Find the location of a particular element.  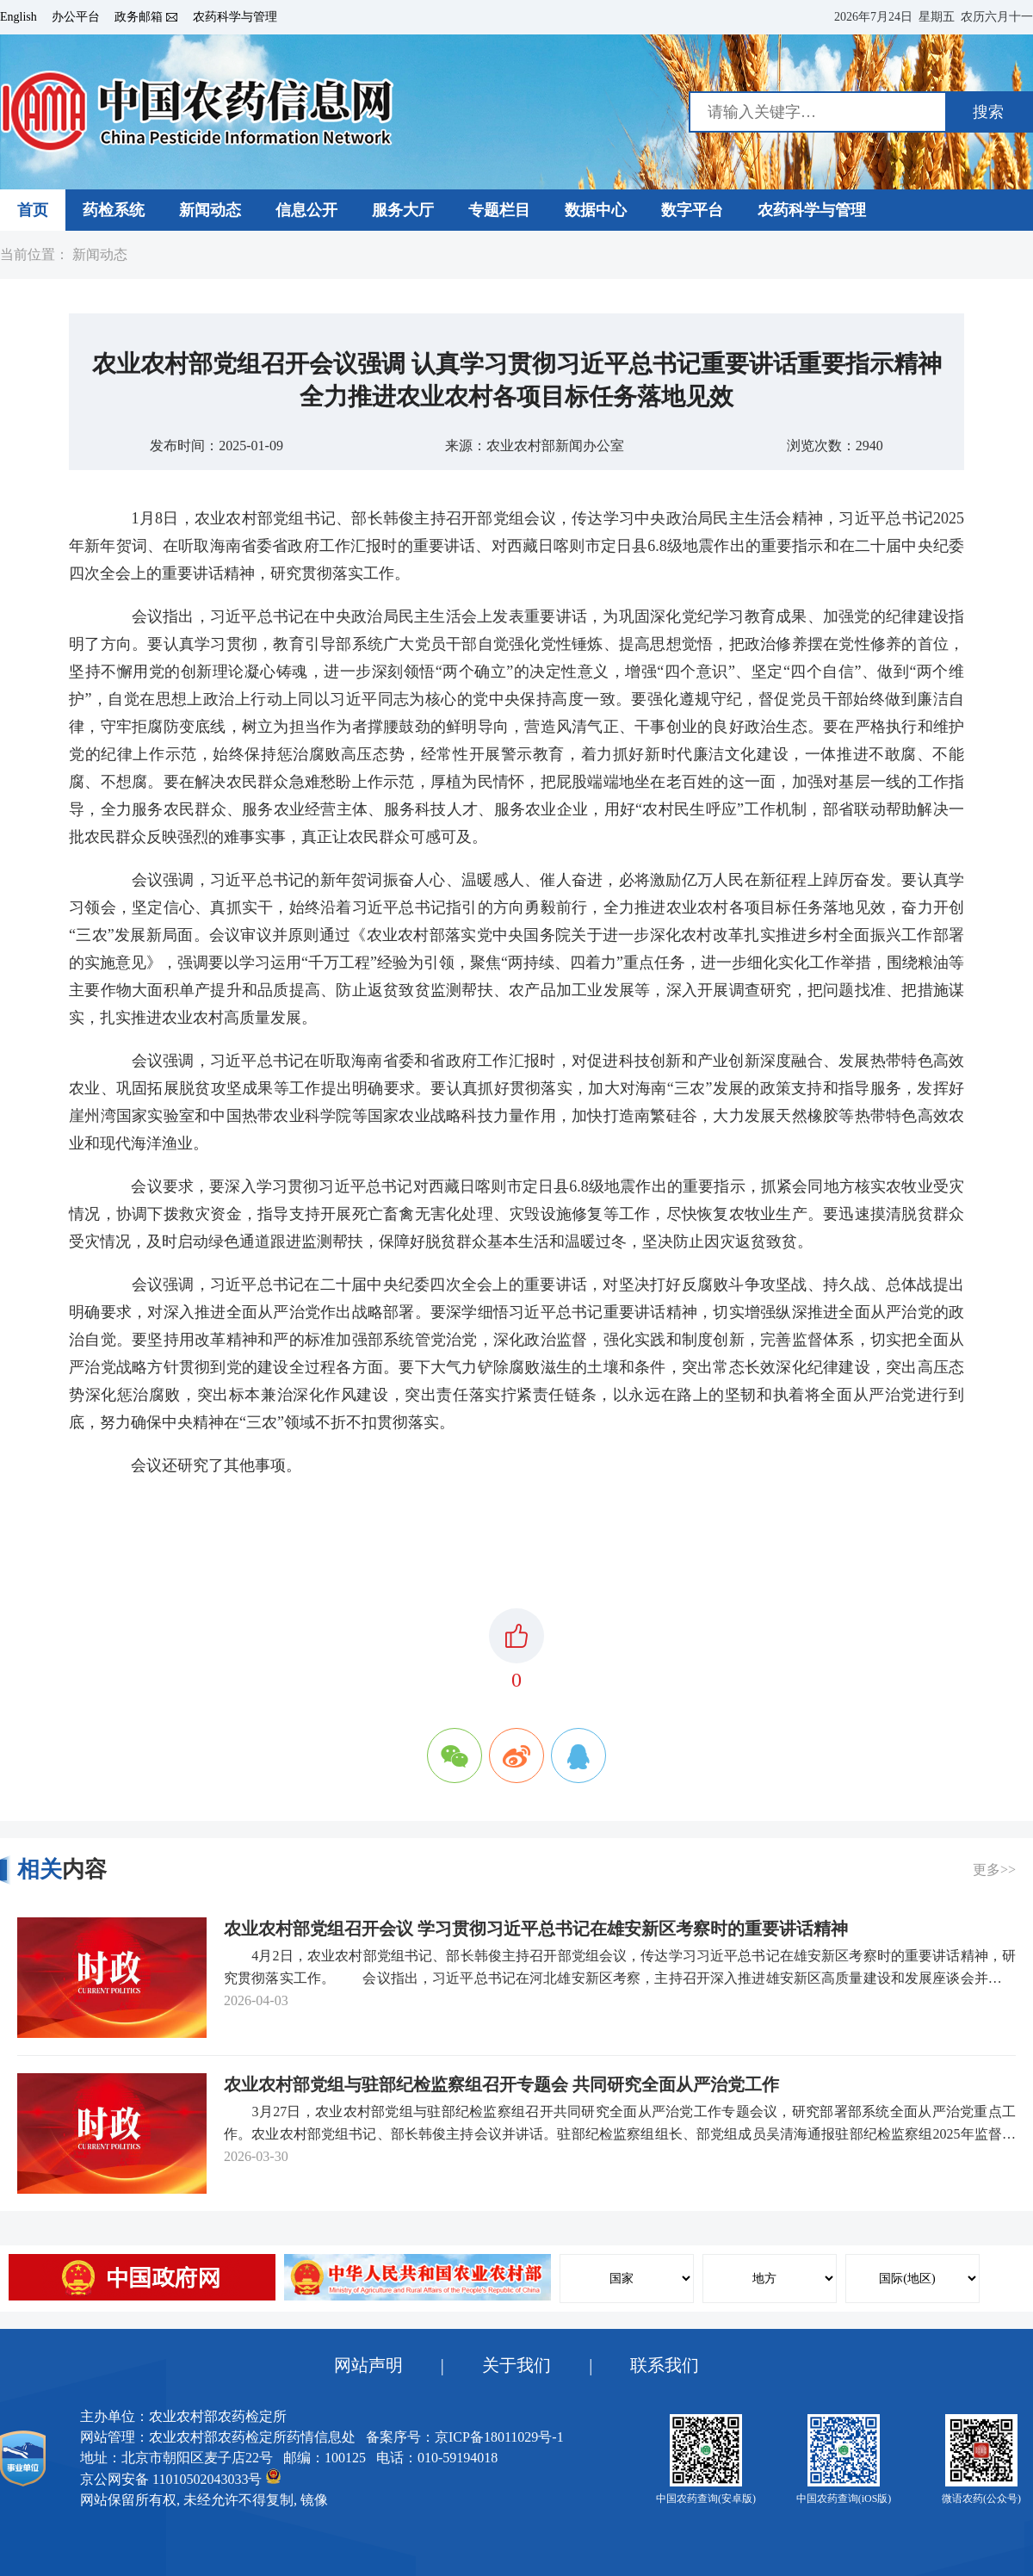

联系我们 is located at coordinates (664, 2365).